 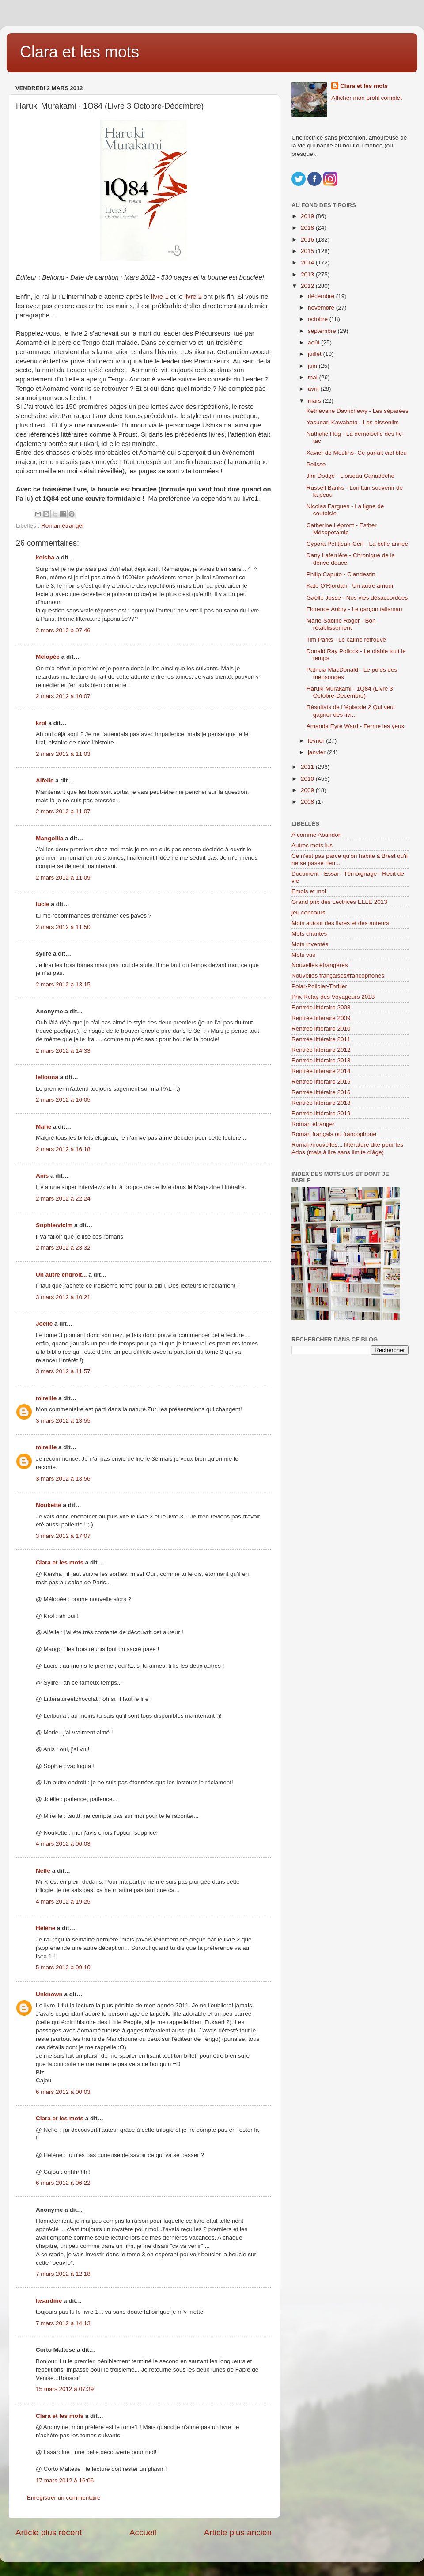 I want to click on 7 mars 2012 à 12:18, so click(x=63, y=2273).